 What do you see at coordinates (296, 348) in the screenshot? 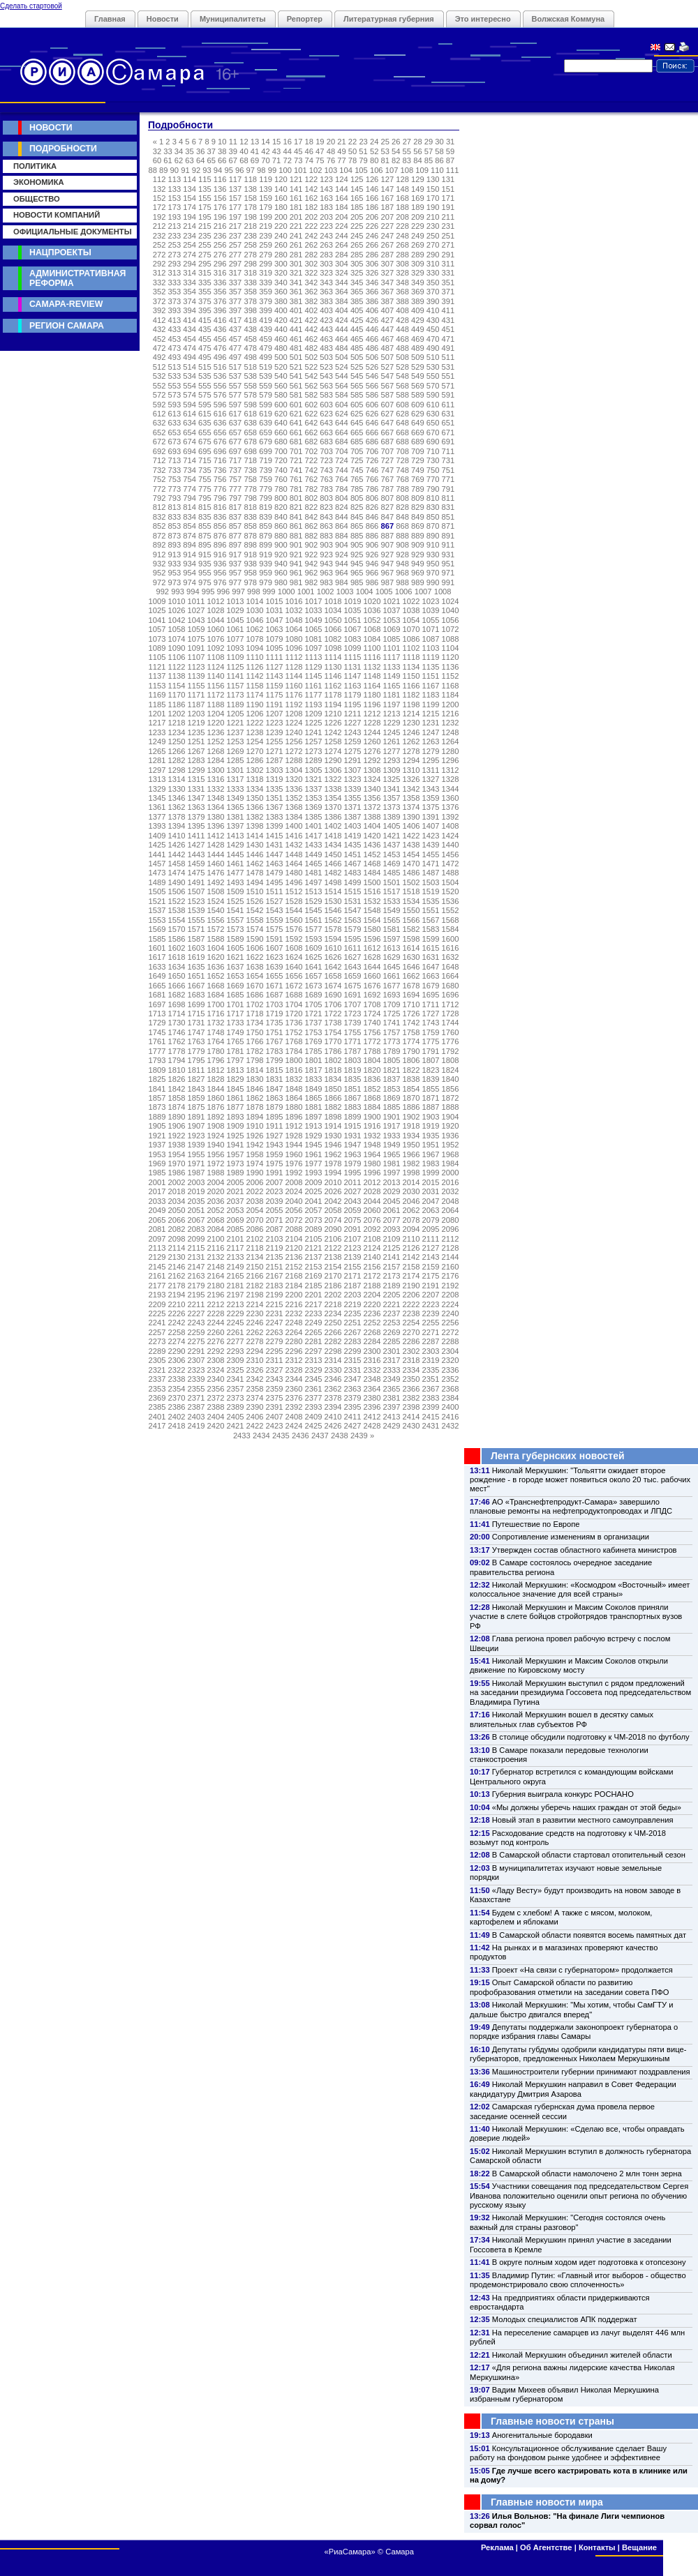
I see `481` at bounding box center [296, 348].